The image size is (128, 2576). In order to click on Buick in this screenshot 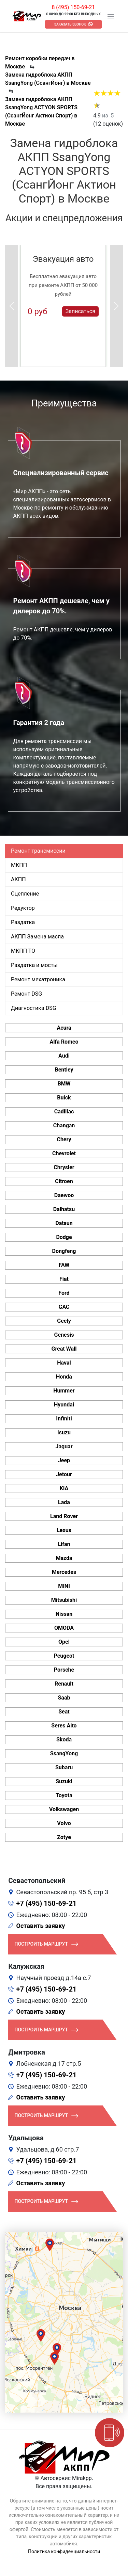, I will do `click(64, 1097)`.